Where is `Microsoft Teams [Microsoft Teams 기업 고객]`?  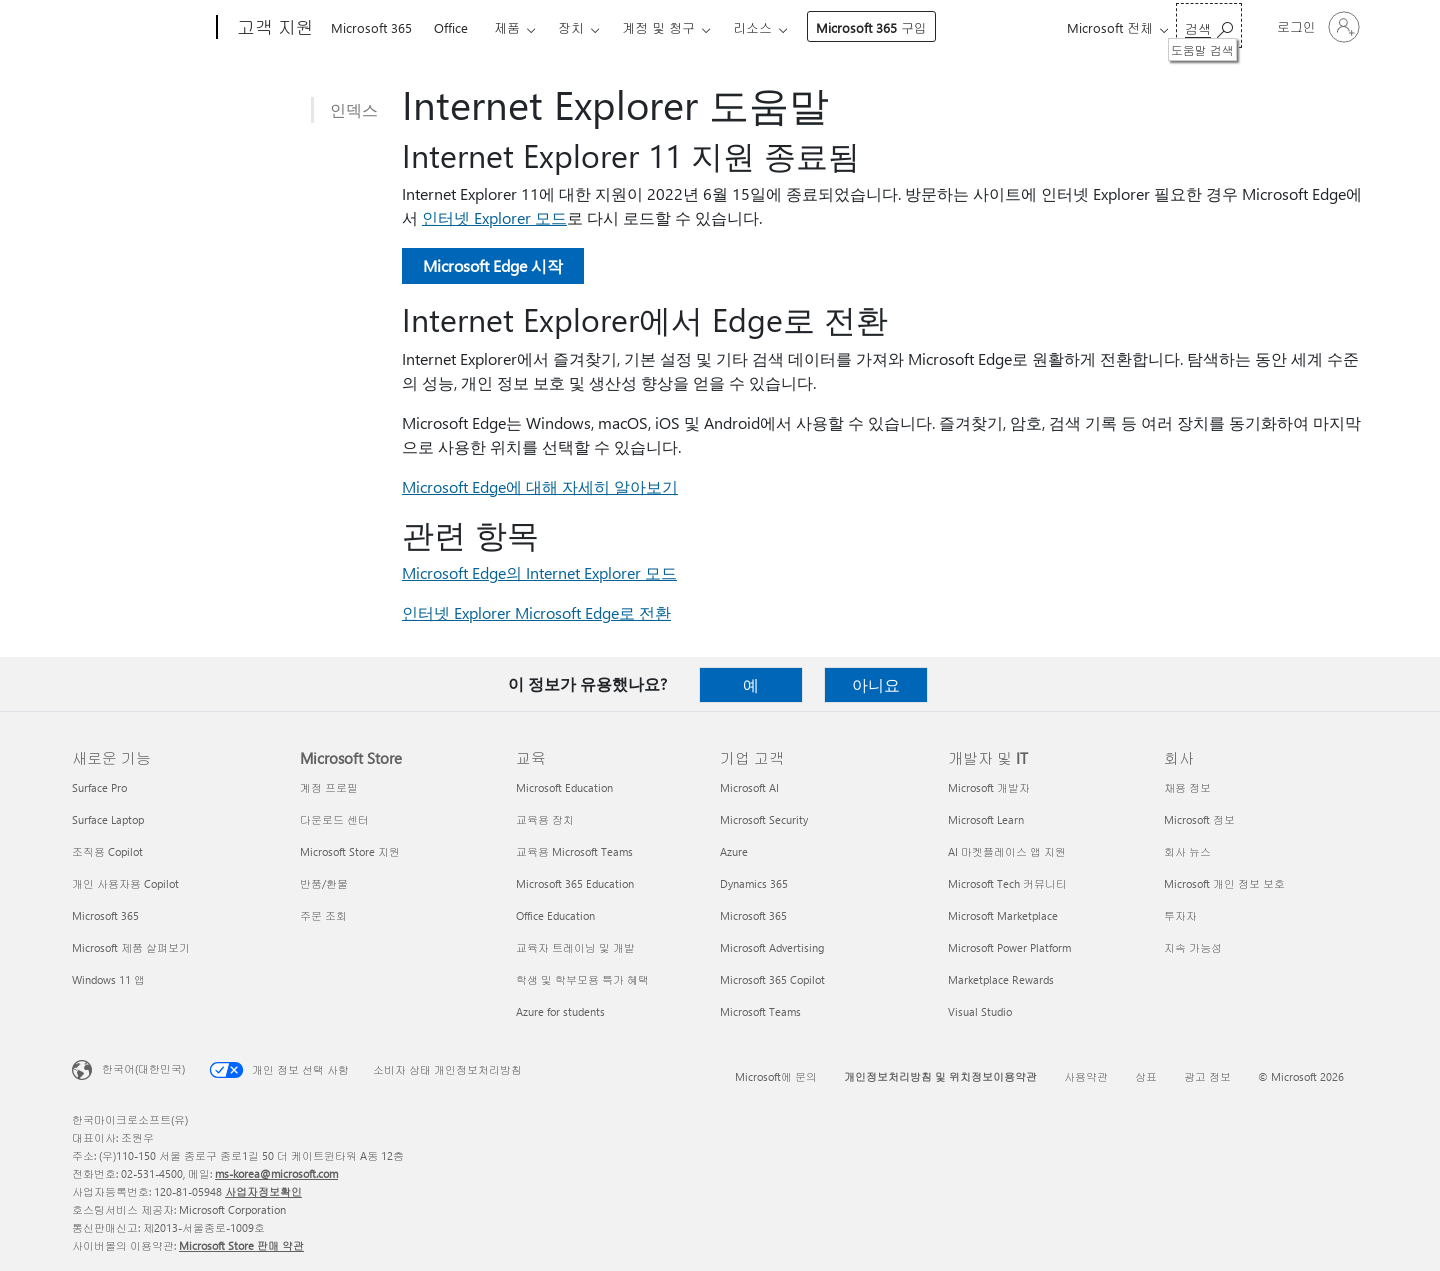 Microsoft Teams [Microsoft Teams 기업 고객] is located at coordinates (760, 1011).